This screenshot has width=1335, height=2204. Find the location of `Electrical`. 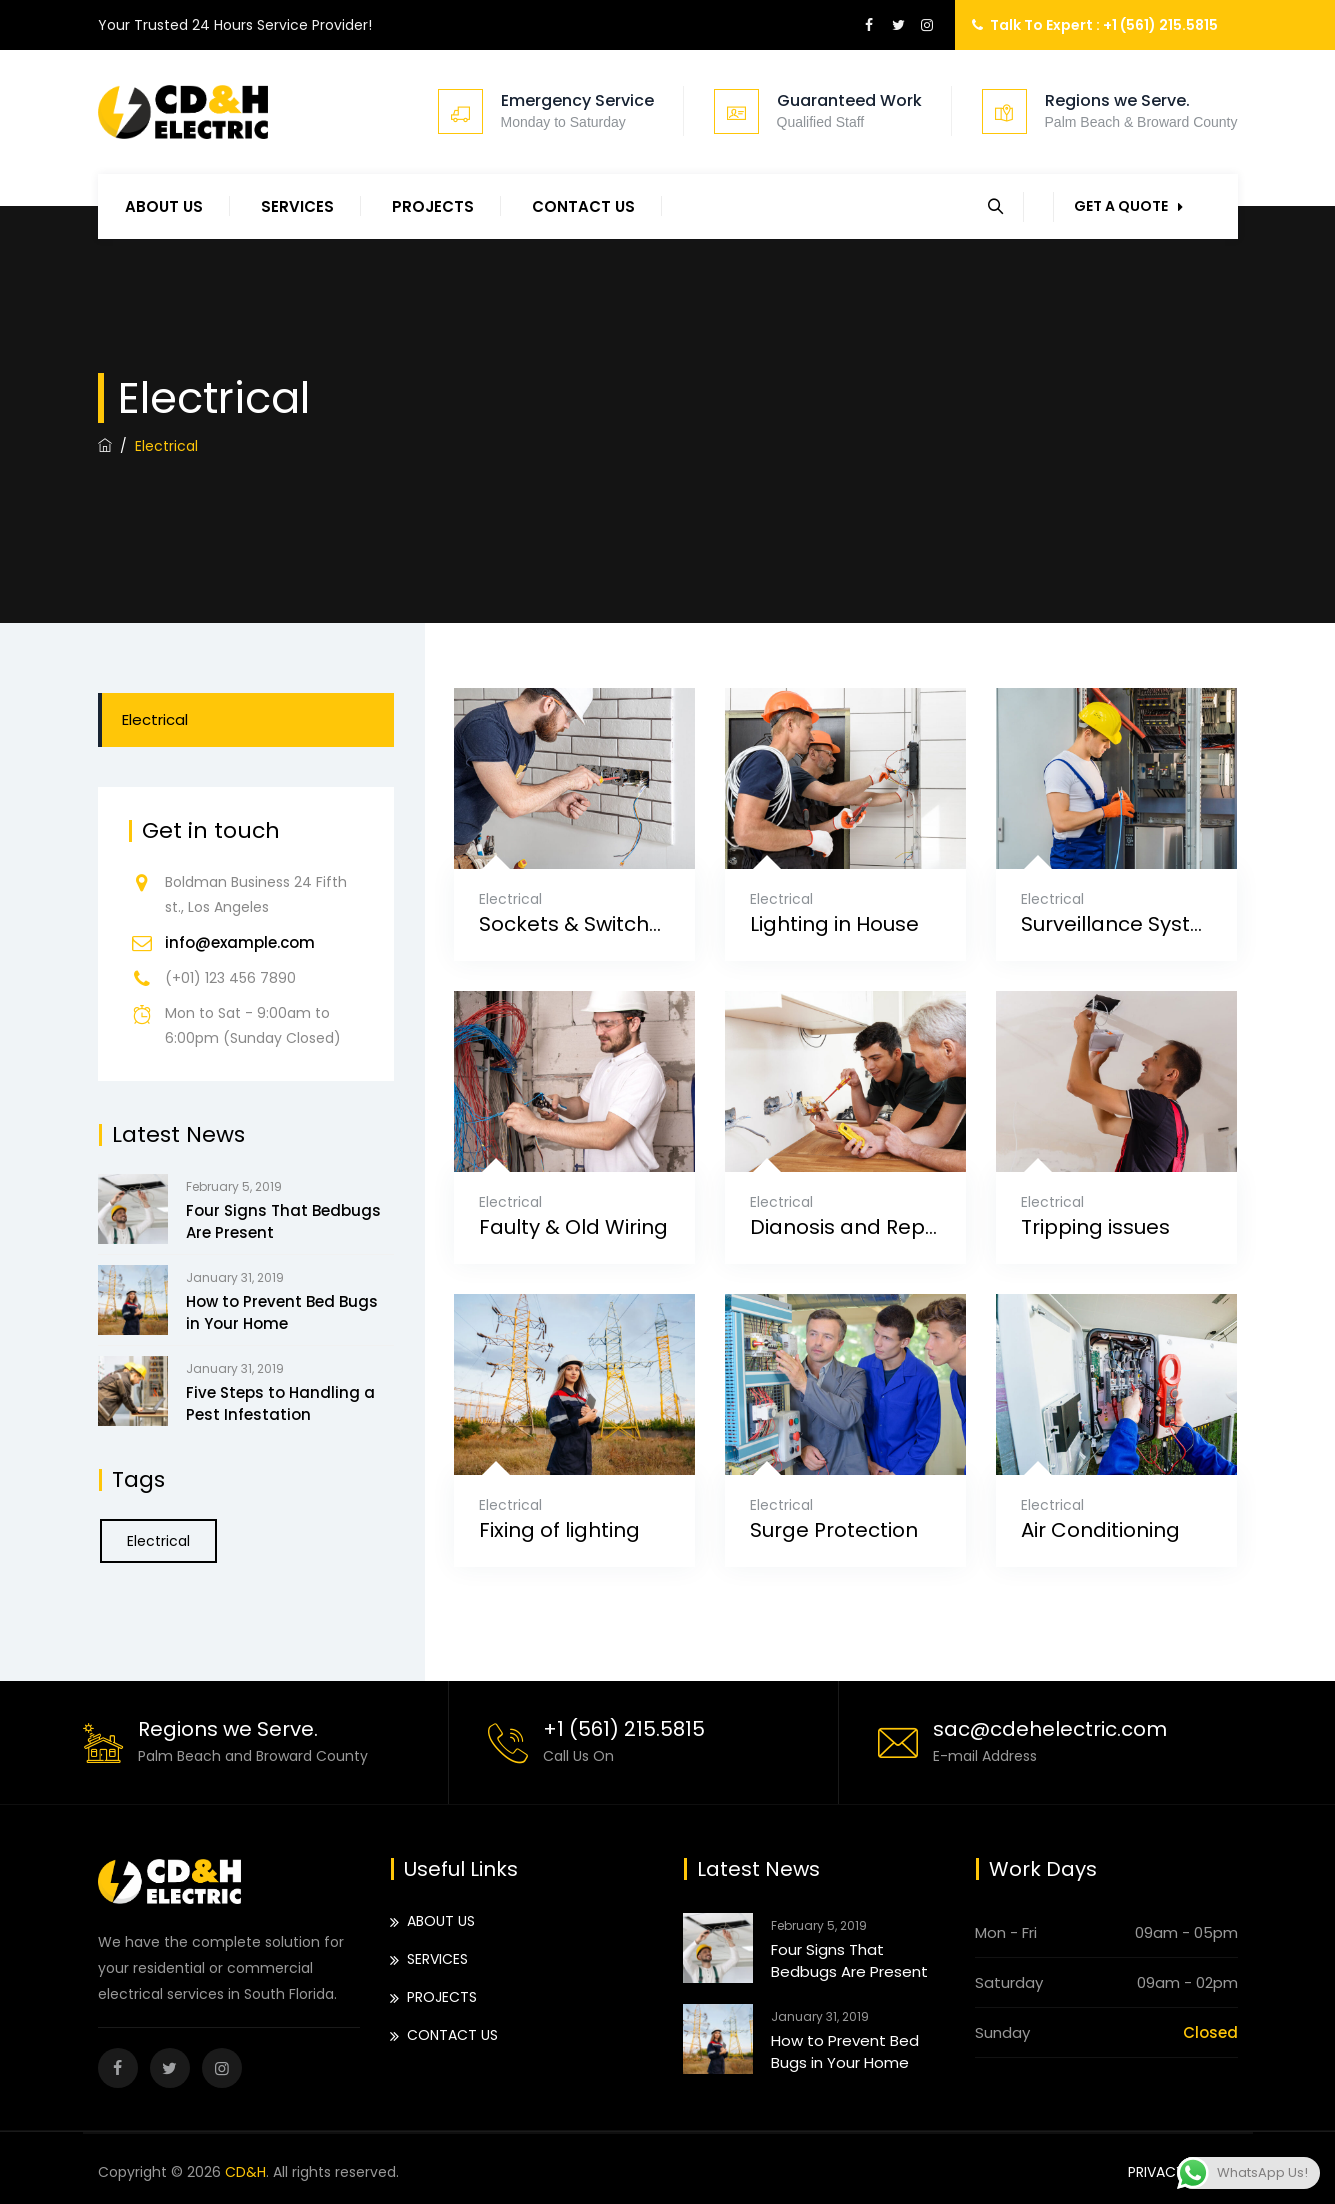

Electrical is located at coordinates (510, 899).